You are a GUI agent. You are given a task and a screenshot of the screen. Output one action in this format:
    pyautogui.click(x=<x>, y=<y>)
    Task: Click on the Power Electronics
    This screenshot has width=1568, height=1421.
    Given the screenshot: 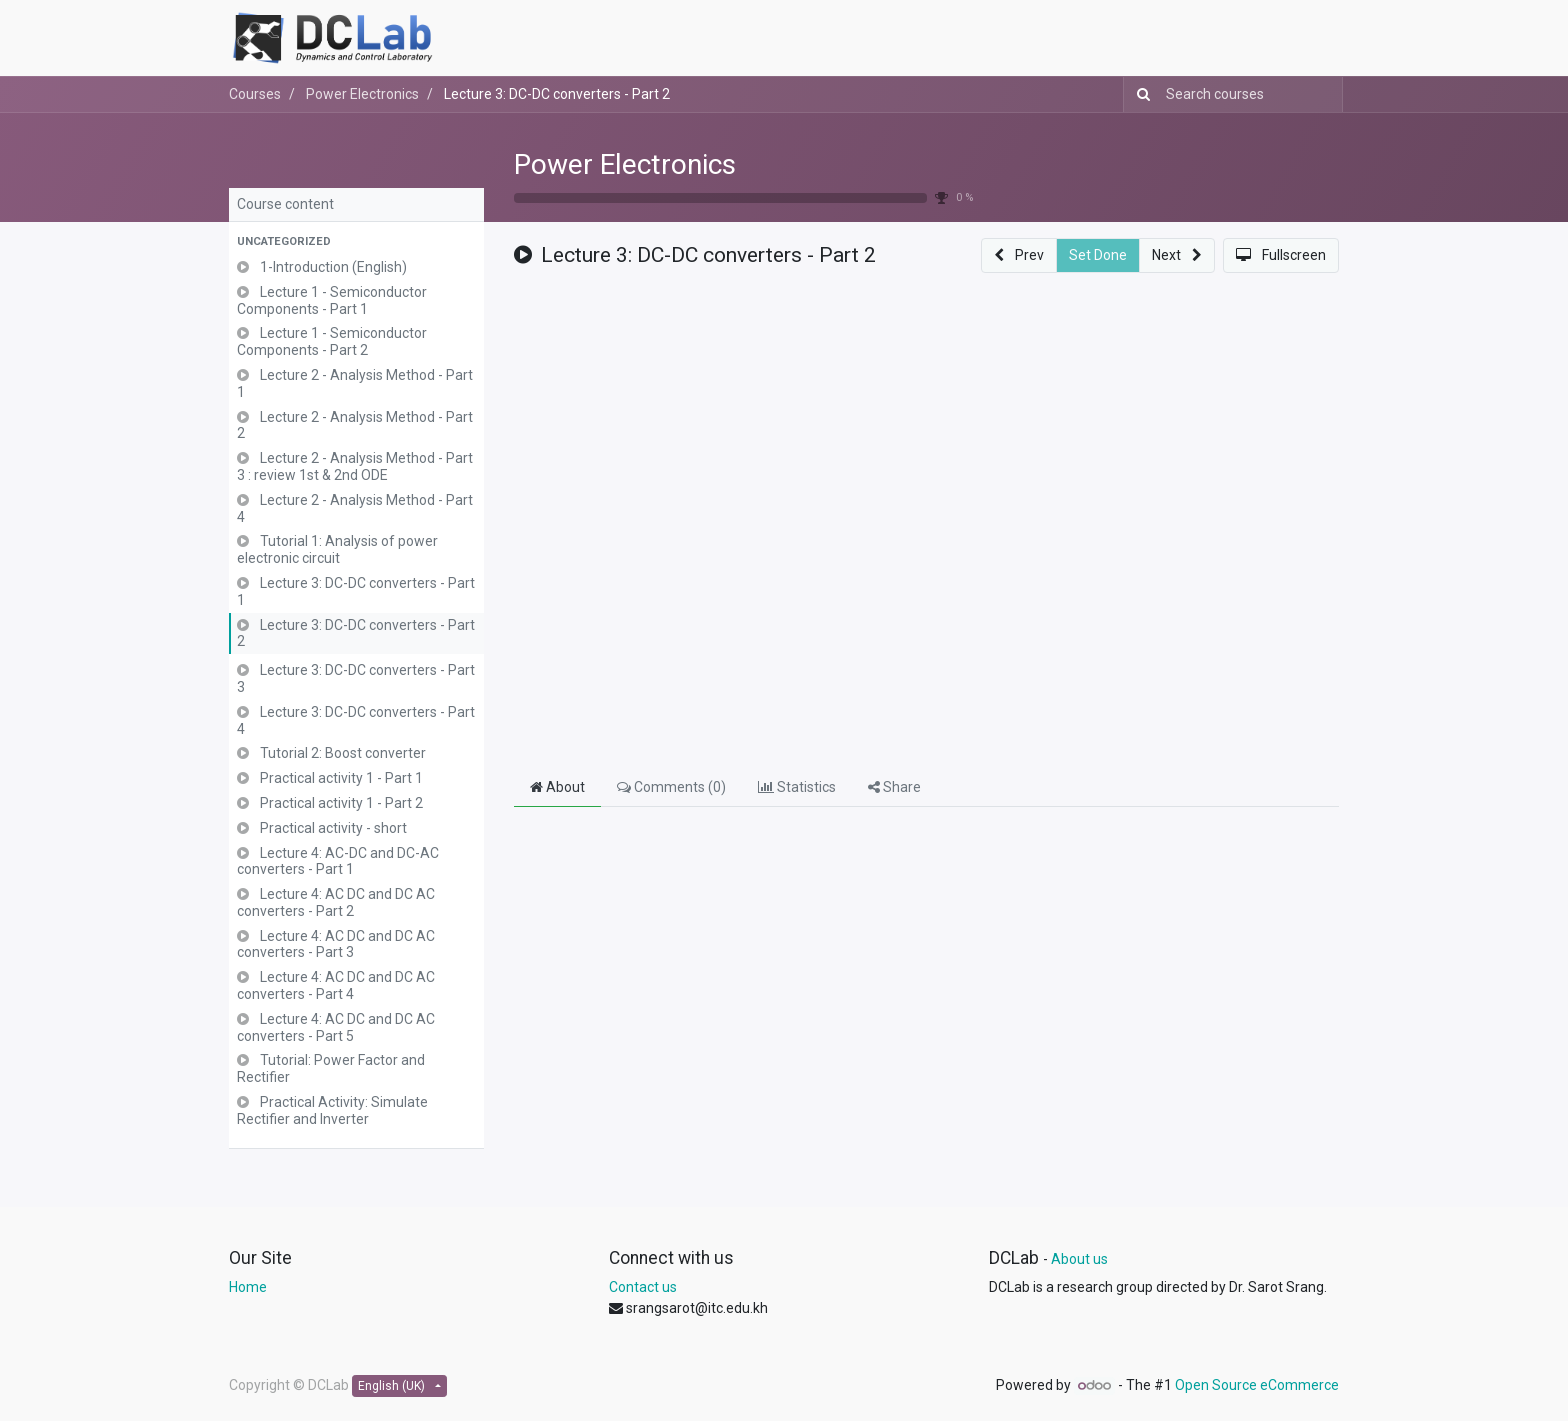 What is the action you would take?
    pyautogui.click(x=625, y=164)
    